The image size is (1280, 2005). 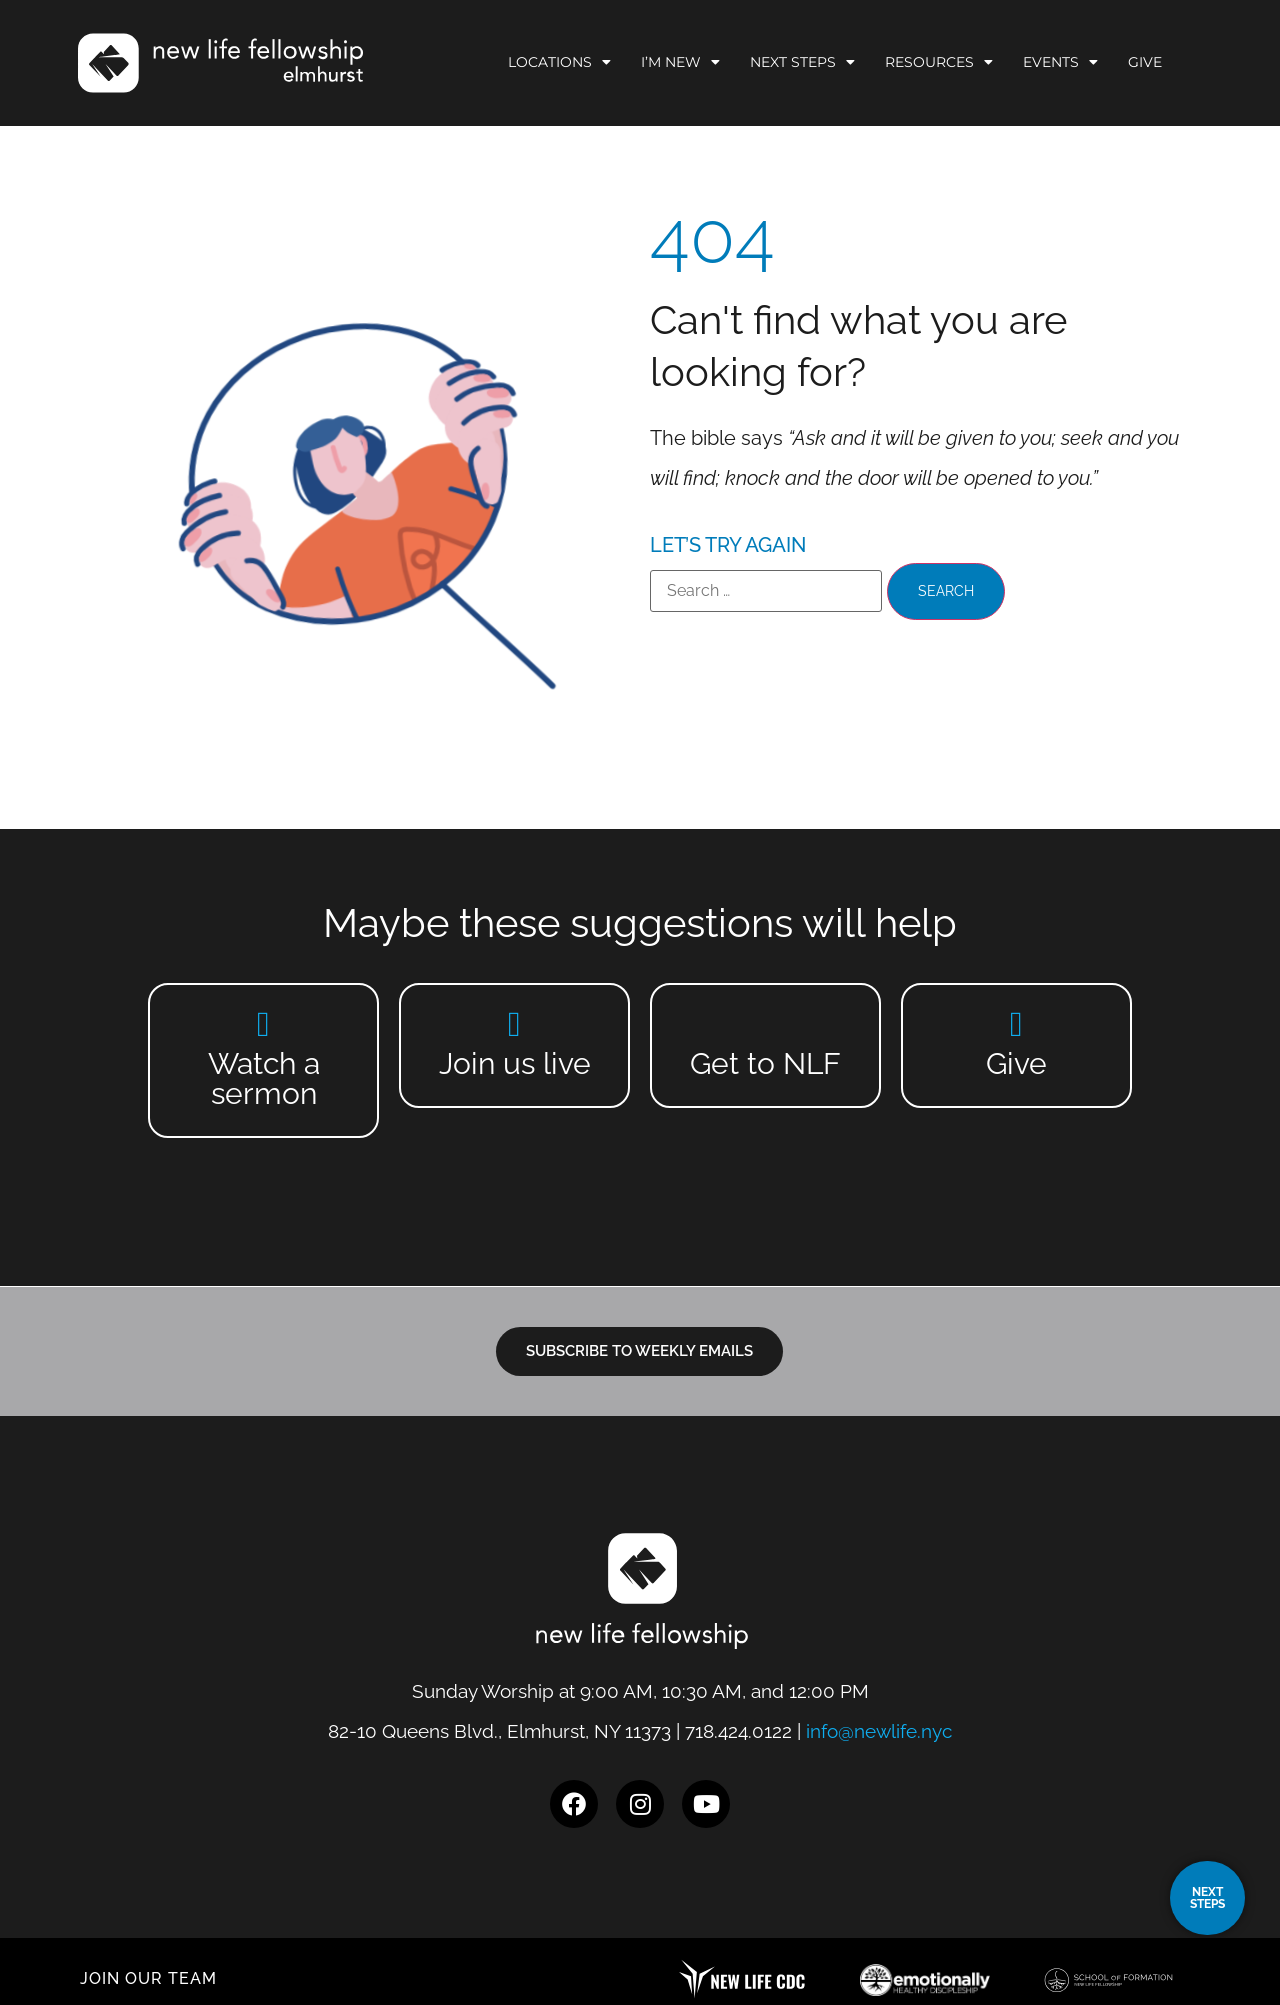 What do you see at coordinates (765, 1063) in the screenshot?
I see `Get to NLF` at bounding box center [765, 1063].